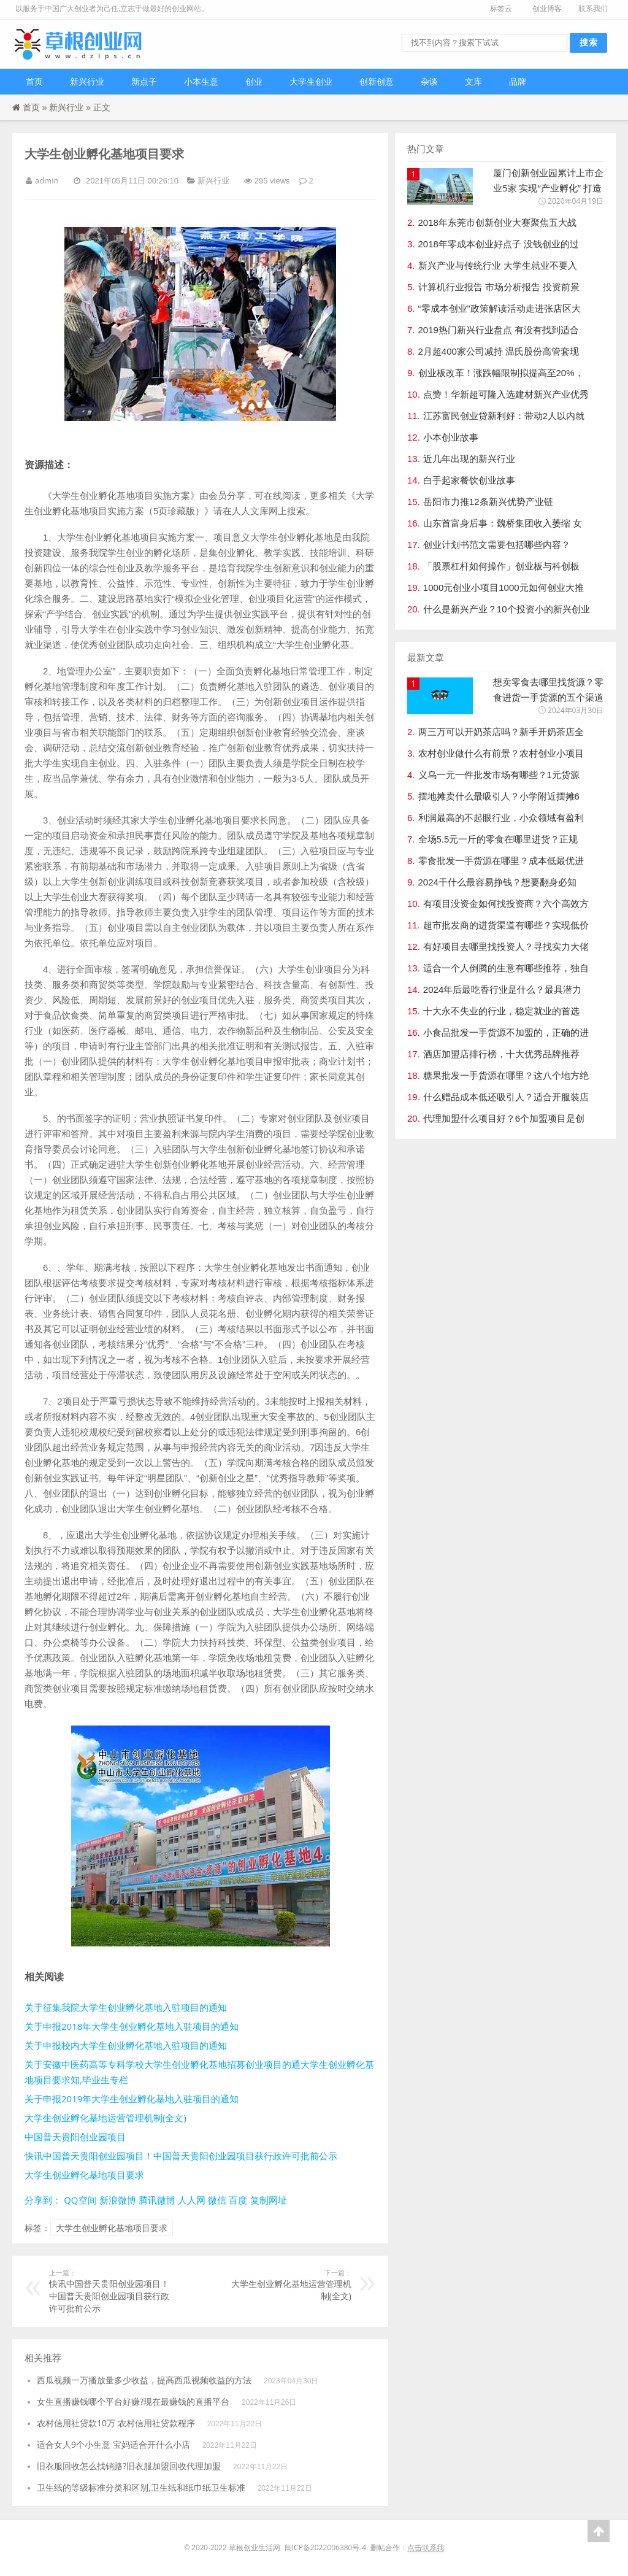 The width and height of the screenshot is (628, 2576). Describe the element at coordinates (129, 2466) in the screenshot. I see `旧衣服回收怎么找销路?旧衣服加盟回收代理加盟` at that location.